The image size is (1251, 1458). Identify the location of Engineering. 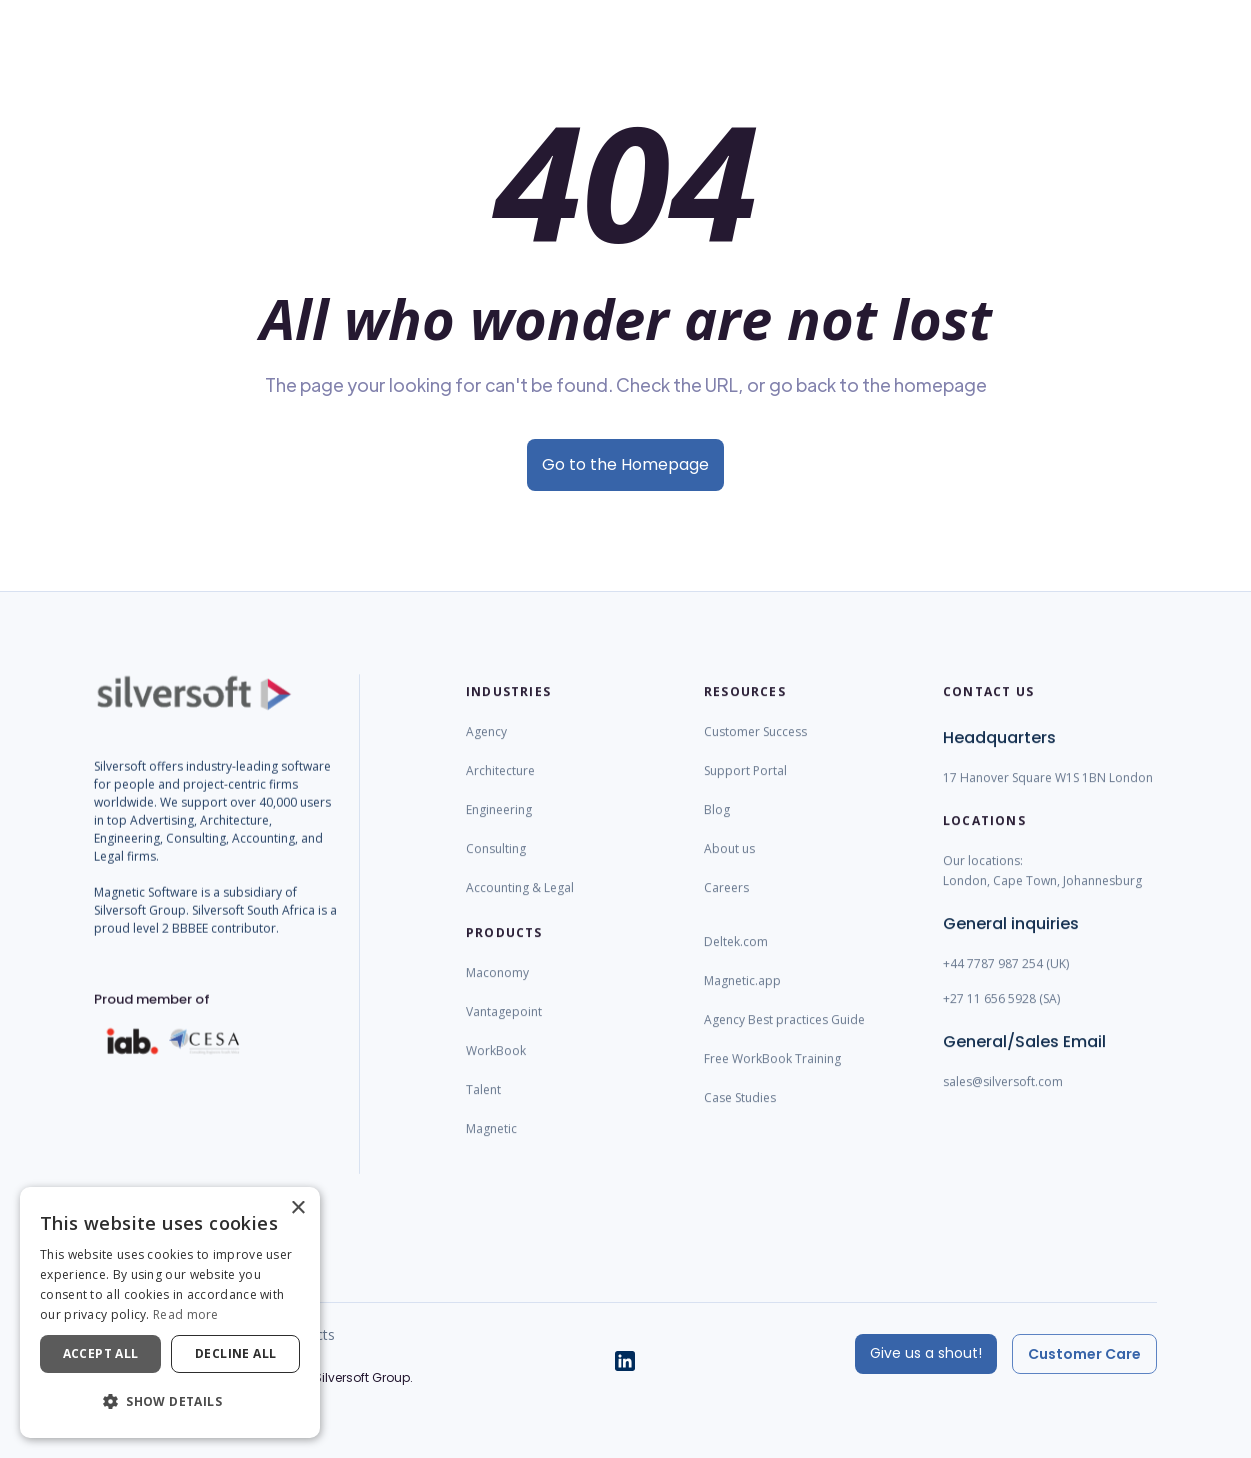
(499, 827).